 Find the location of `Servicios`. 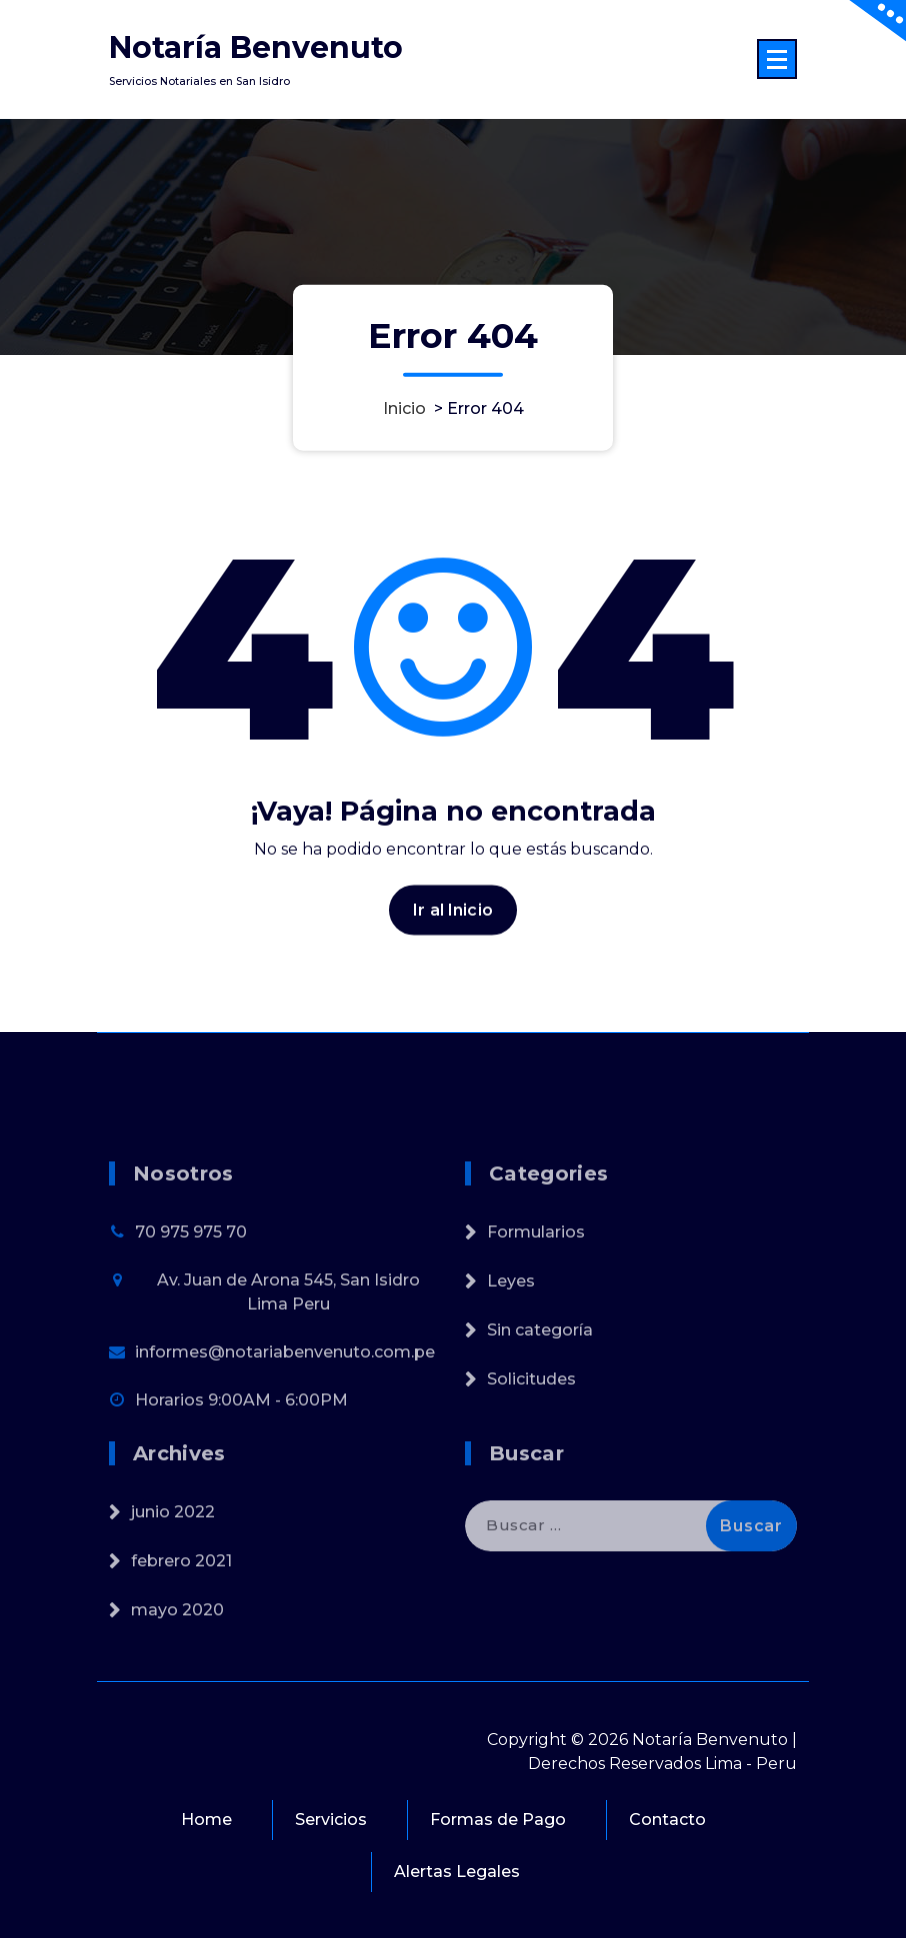

Servicios is located at coordinates (331, 1819).